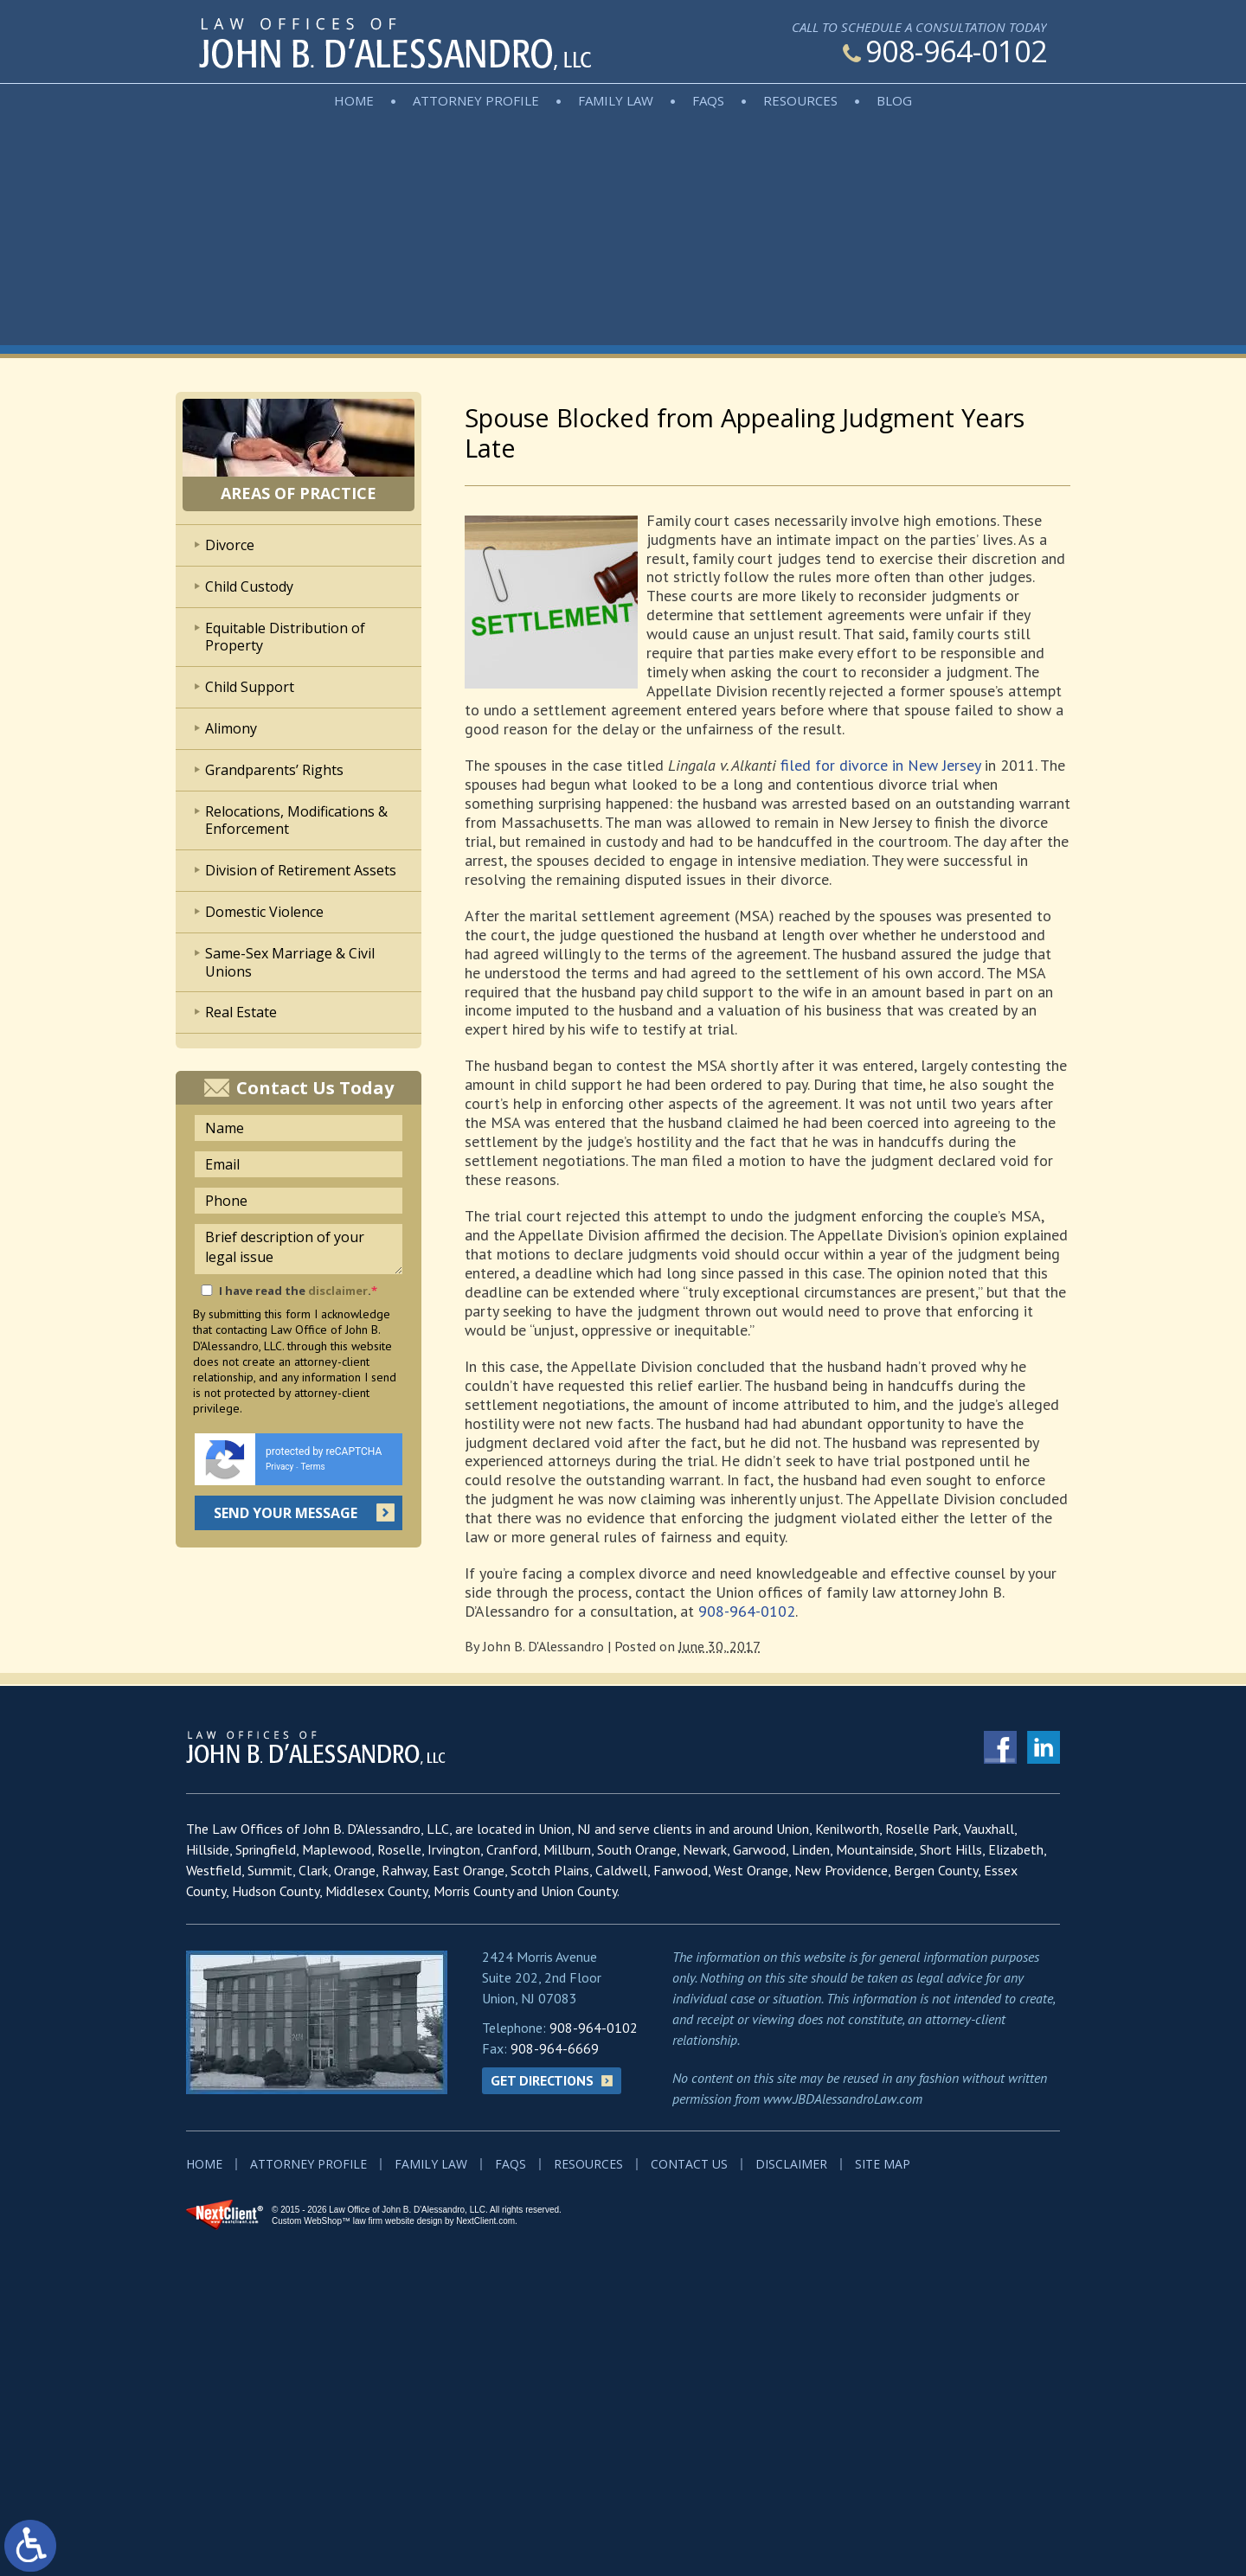  I want to click on Relocations, Modifications & Enforcement, so click(296, 820).